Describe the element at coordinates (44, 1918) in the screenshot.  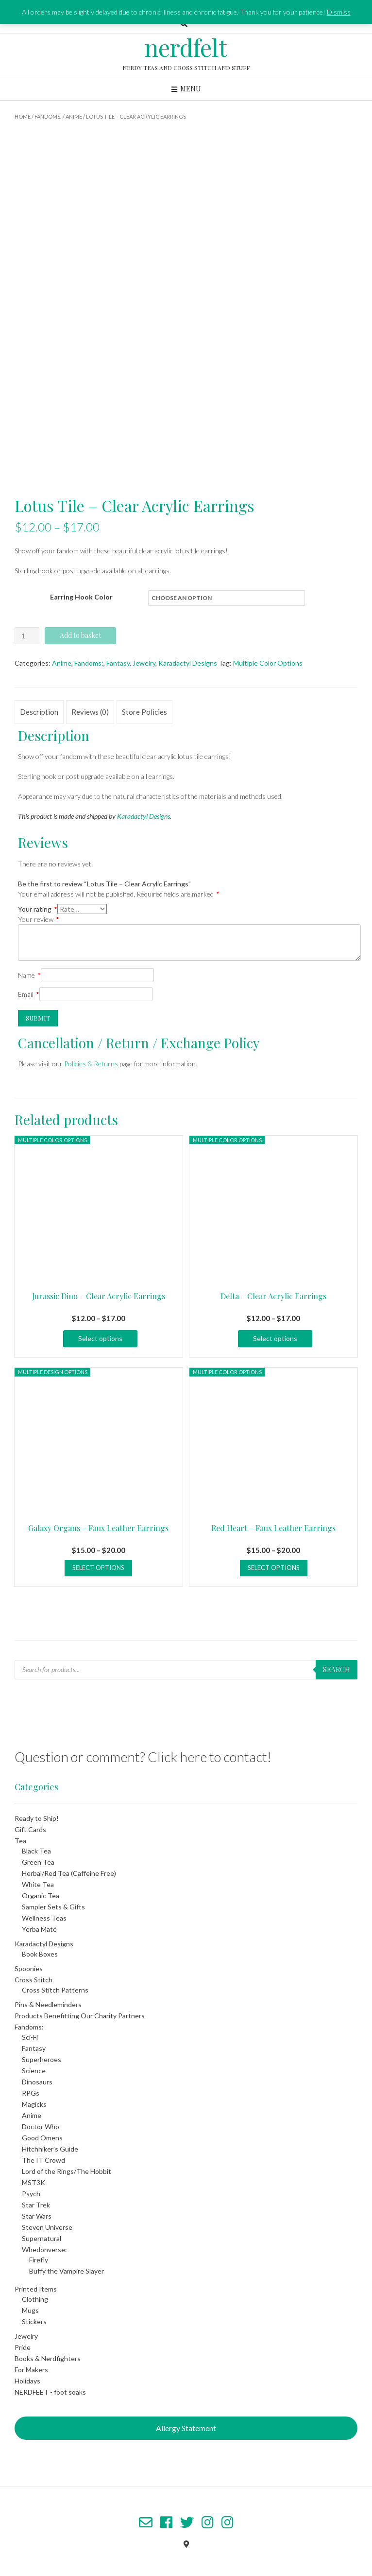
I see `Wellness Teas` at that location.